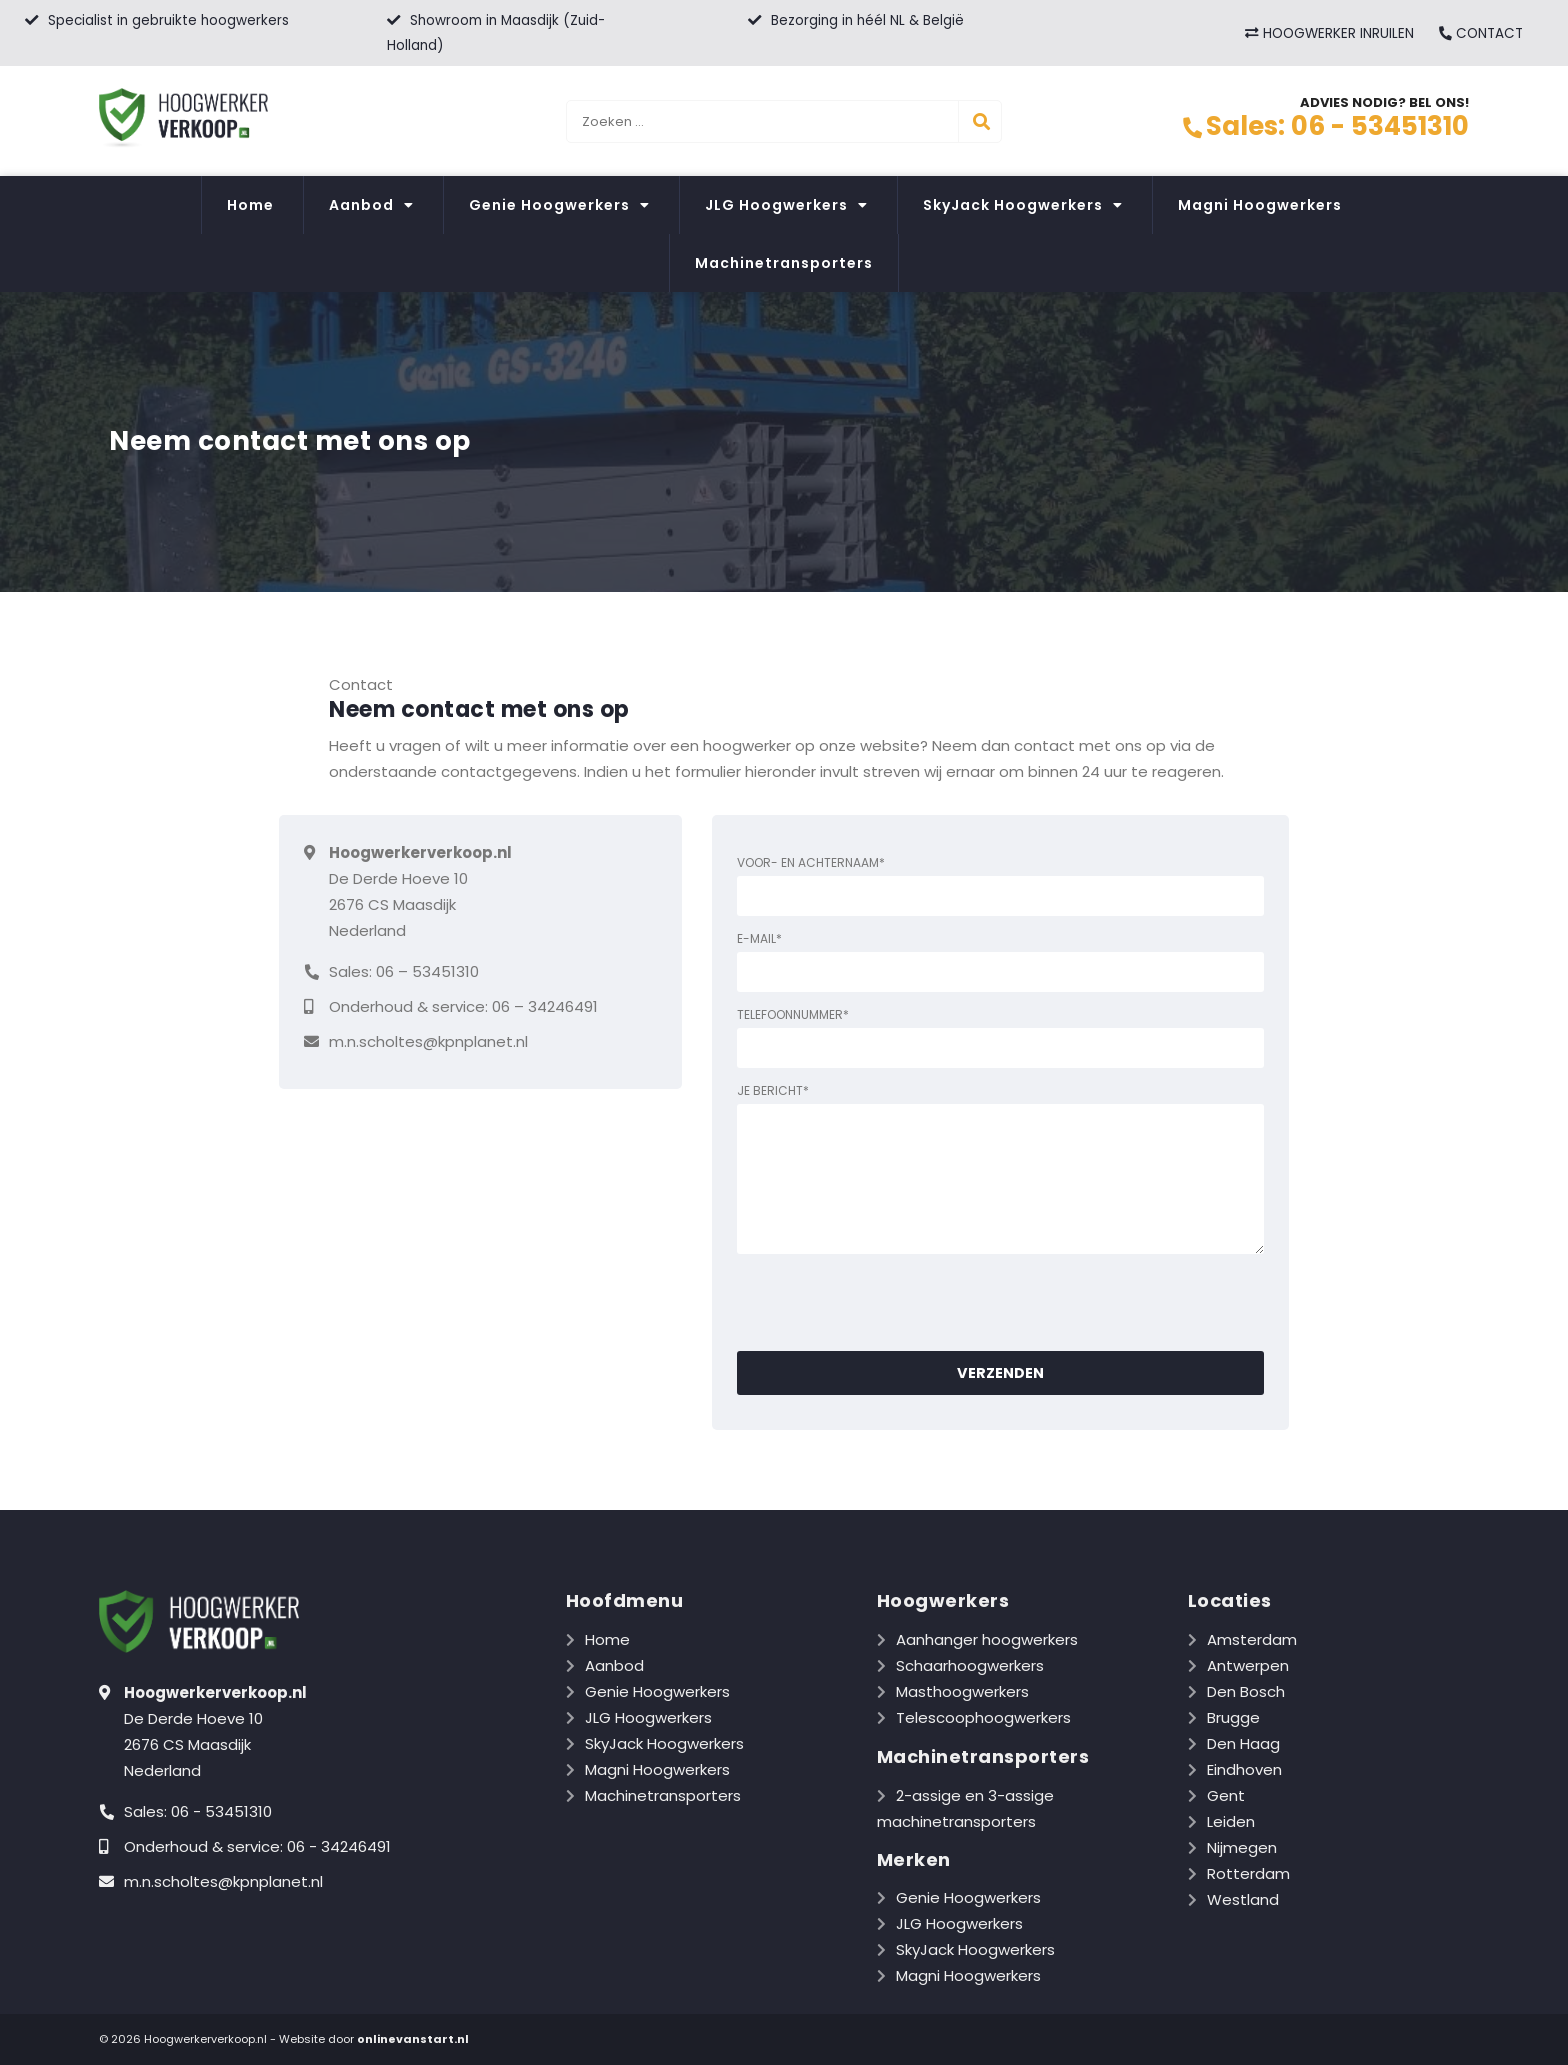 The width and height of the screenshot is (1568, 2065). Describe the element at coordinates (784, 263) in the screenshot. I see `Machinetransporters` at that location.